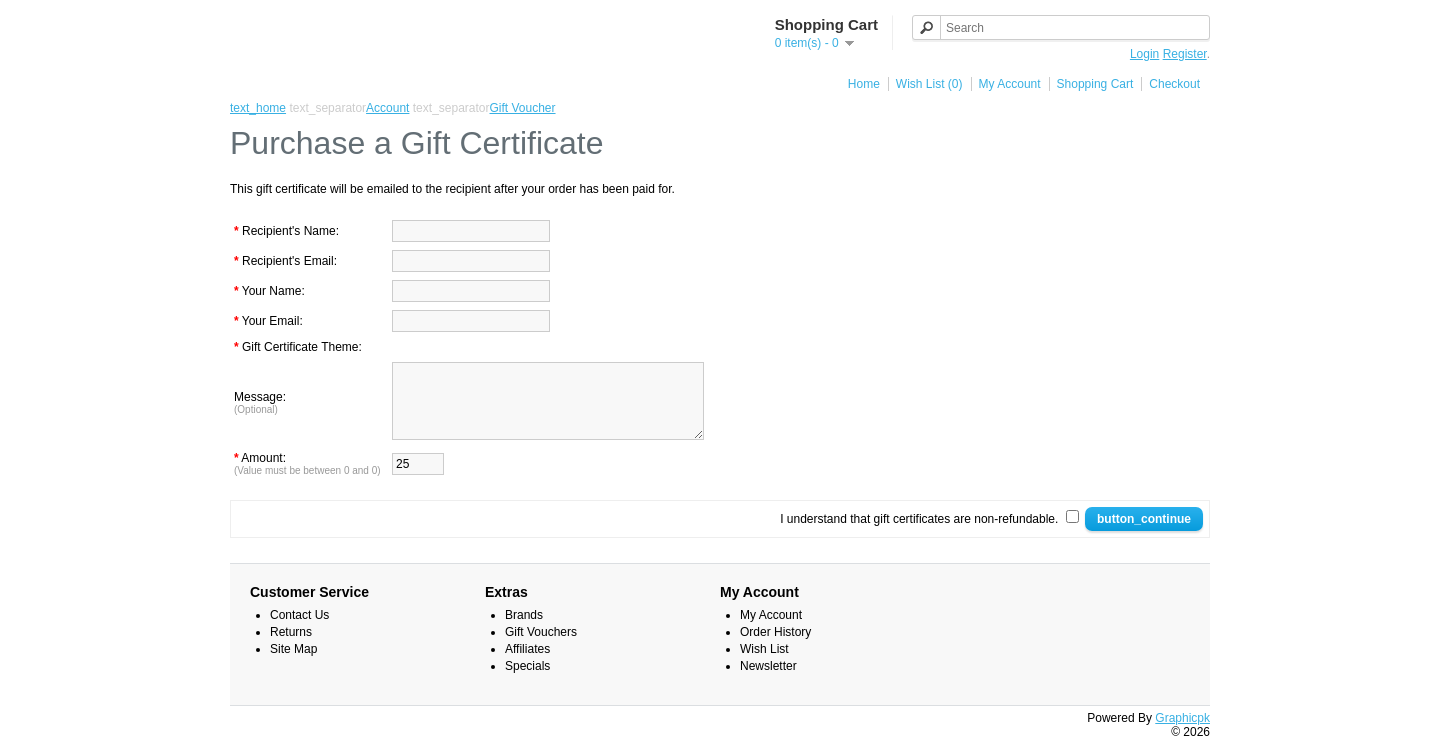  Describe the element at coordinates (541, 647) in the screenshot. I see `Gift Vouchers` at that location.